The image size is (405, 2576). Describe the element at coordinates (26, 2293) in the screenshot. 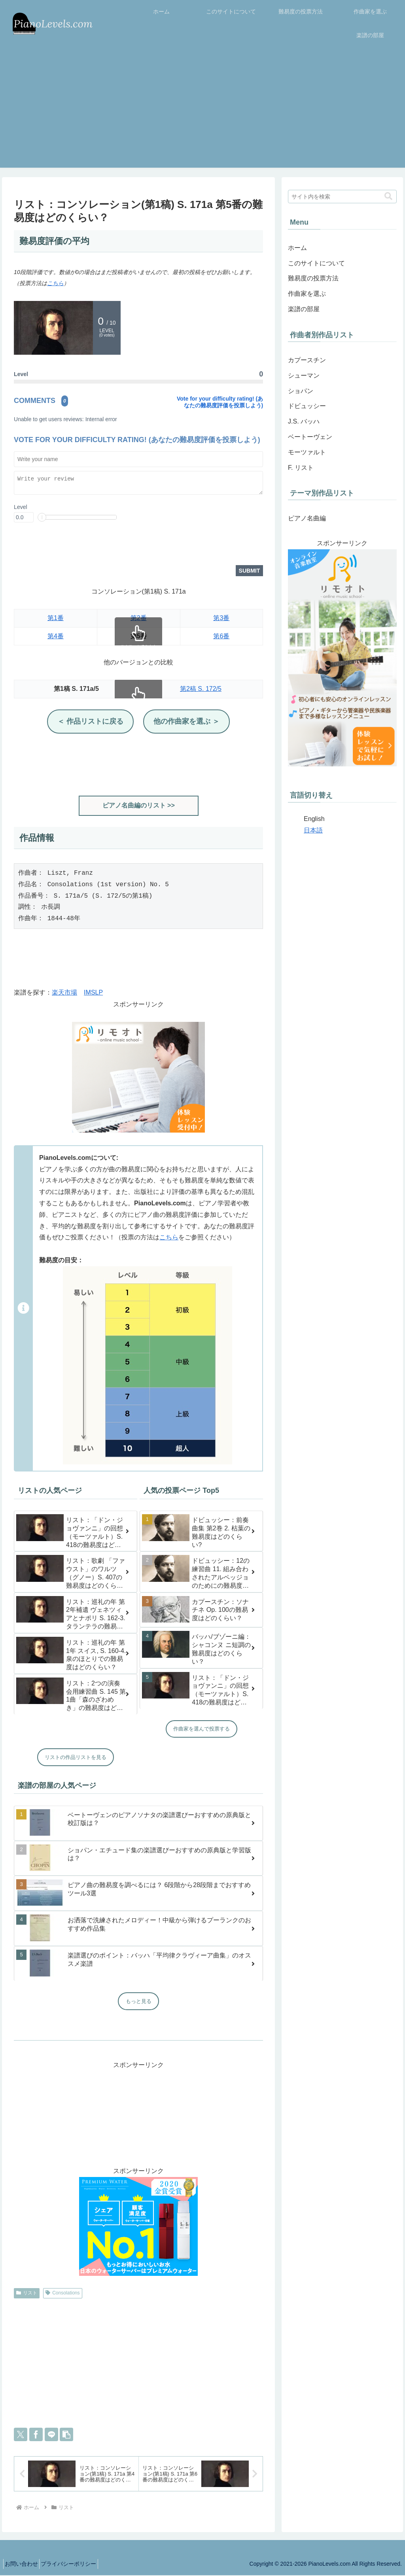

I see `リスト` at that location.